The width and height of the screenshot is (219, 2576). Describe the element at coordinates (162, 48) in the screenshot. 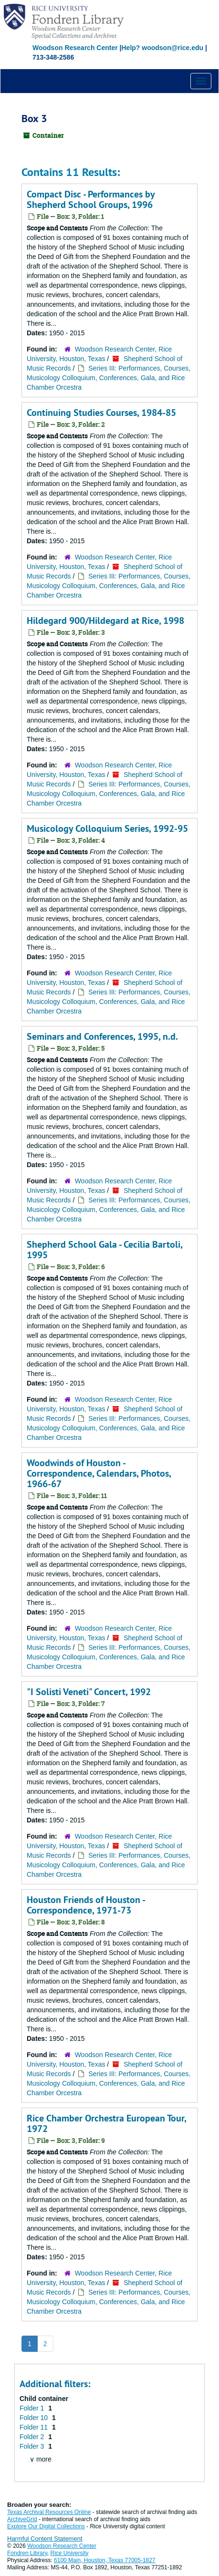

I see `Help? woodson@rice.edu` at that location.